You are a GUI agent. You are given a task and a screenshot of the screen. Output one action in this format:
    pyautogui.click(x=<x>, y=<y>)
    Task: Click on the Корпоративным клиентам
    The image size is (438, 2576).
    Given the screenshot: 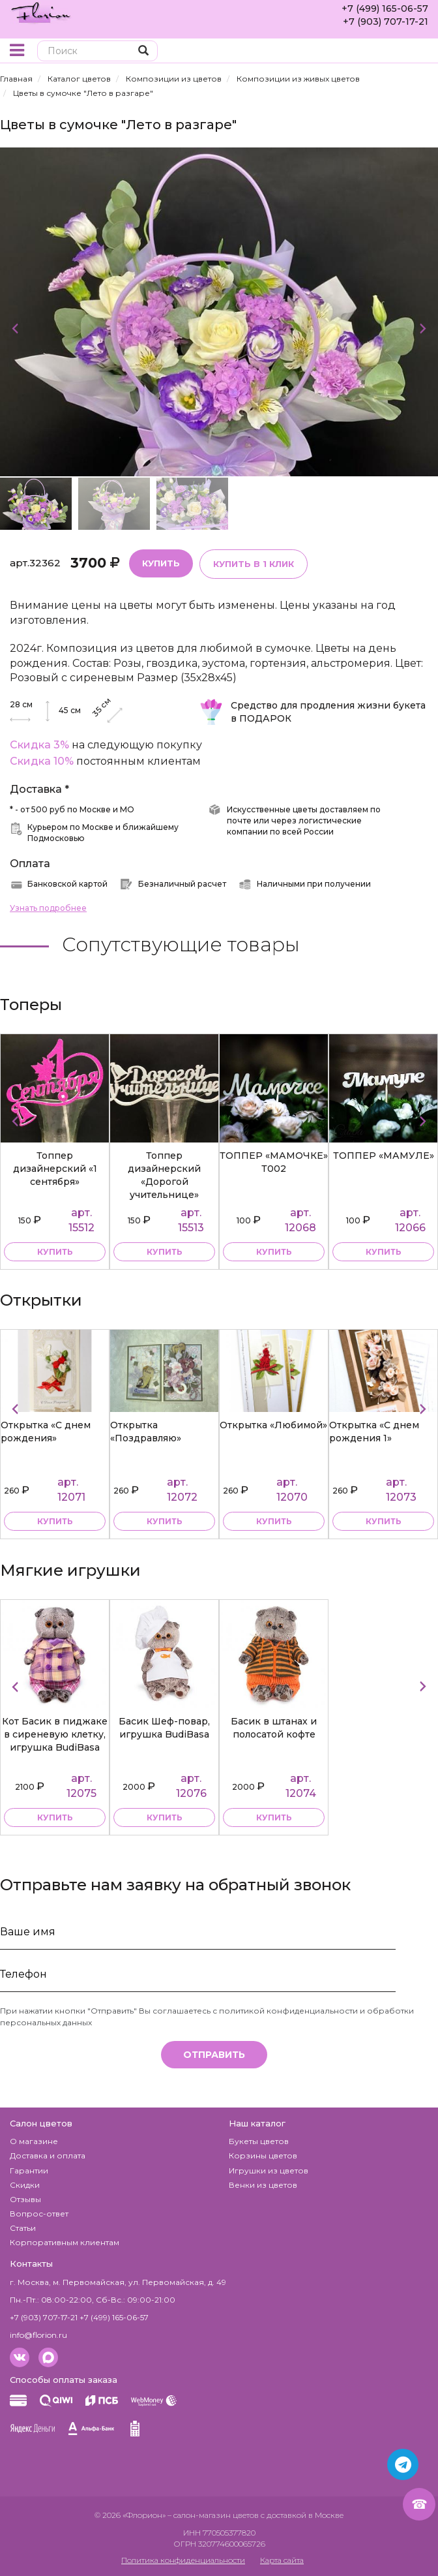 What is the action you would take?
    pyautogui.click(x=64, y=2242)
    